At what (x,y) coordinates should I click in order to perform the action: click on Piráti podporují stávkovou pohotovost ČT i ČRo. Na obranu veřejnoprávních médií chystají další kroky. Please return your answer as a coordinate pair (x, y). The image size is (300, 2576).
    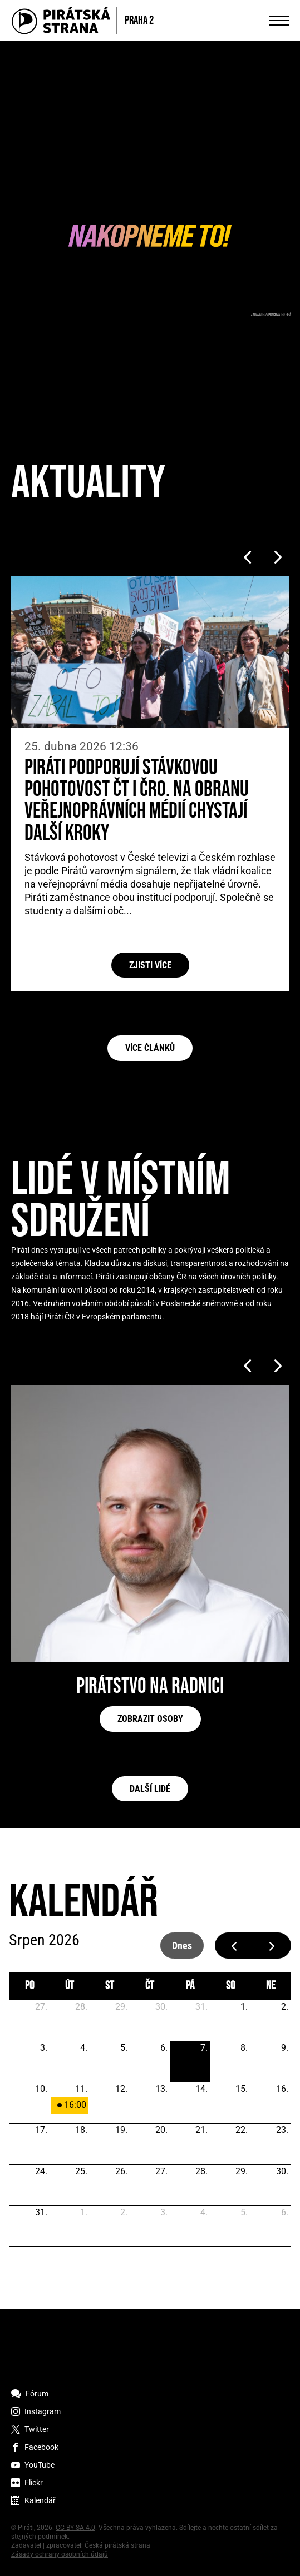
    Looking at the image, I should click on (136, 800).